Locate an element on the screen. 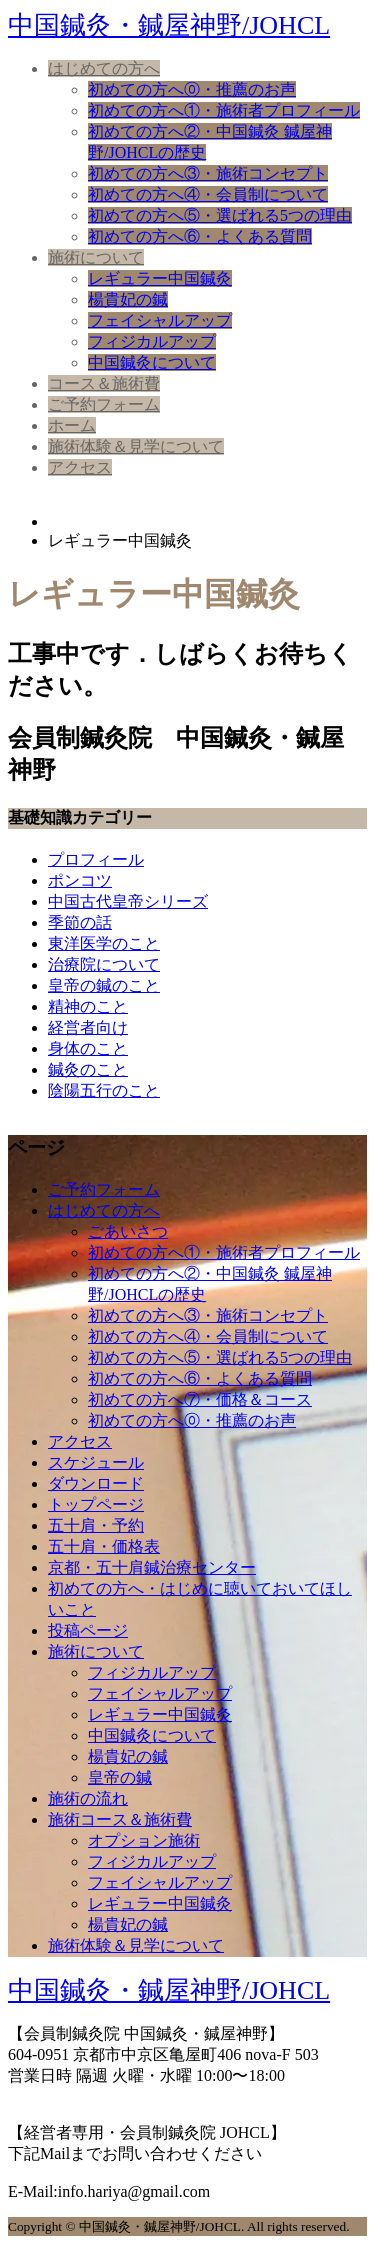  コース＆施術費 is located at coordinates (104, 383).